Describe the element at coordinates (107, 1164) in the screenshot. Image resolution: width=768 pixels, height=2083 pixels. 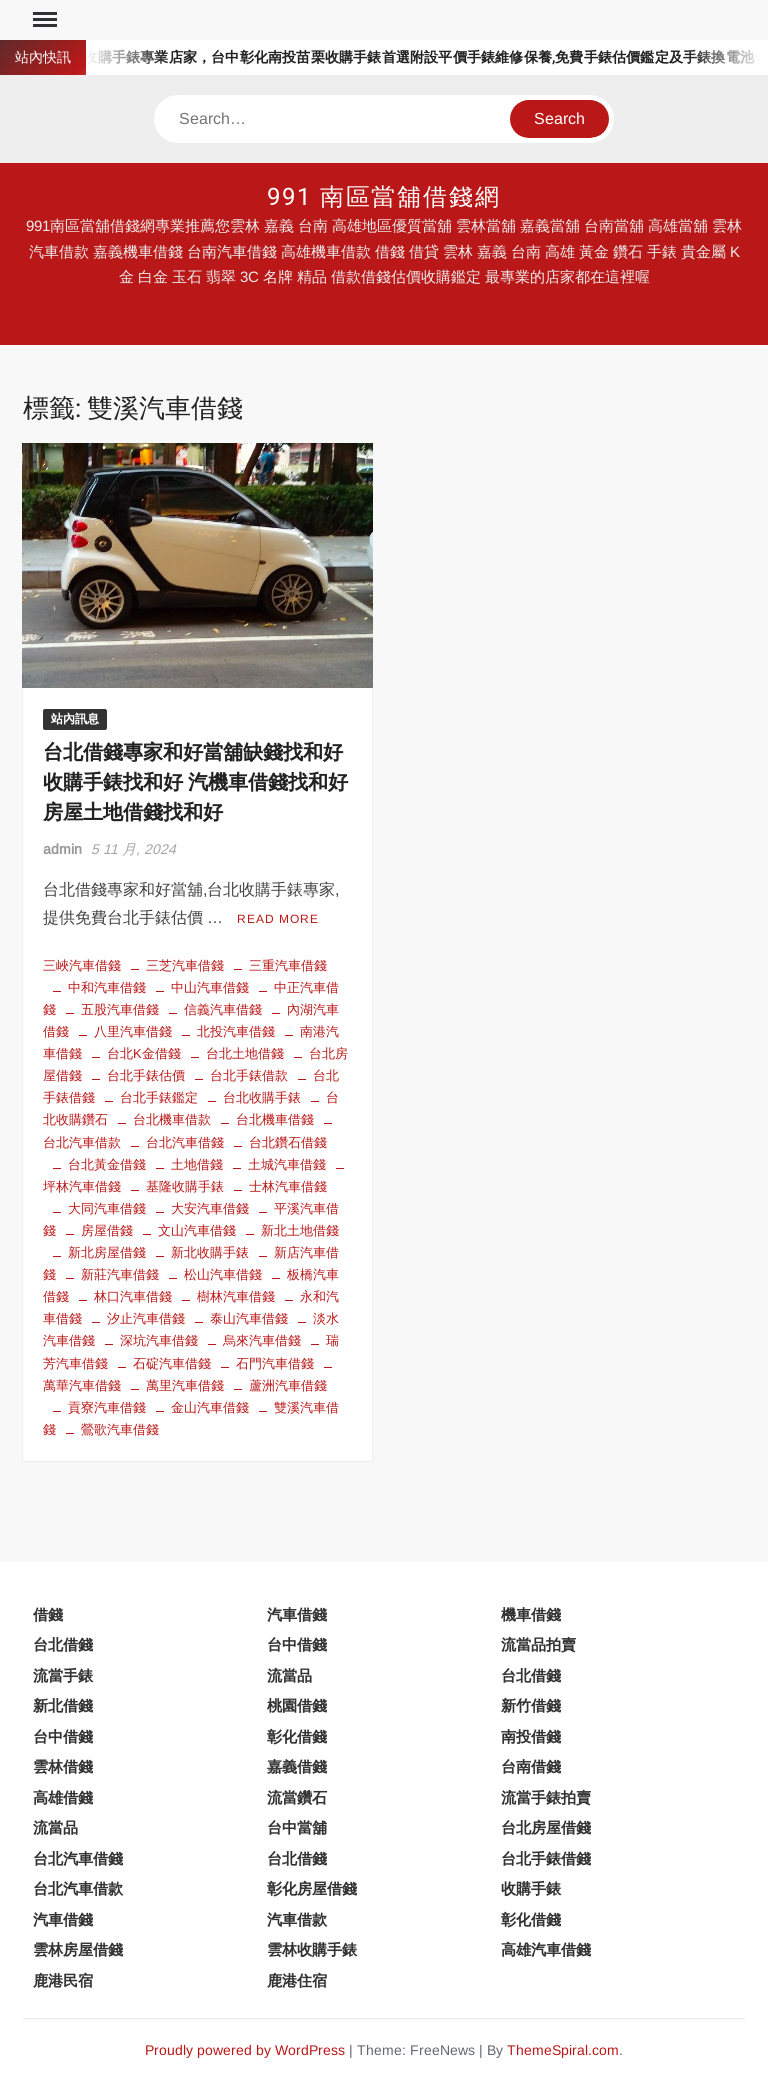
I see `台北黃金借錢` at that location.